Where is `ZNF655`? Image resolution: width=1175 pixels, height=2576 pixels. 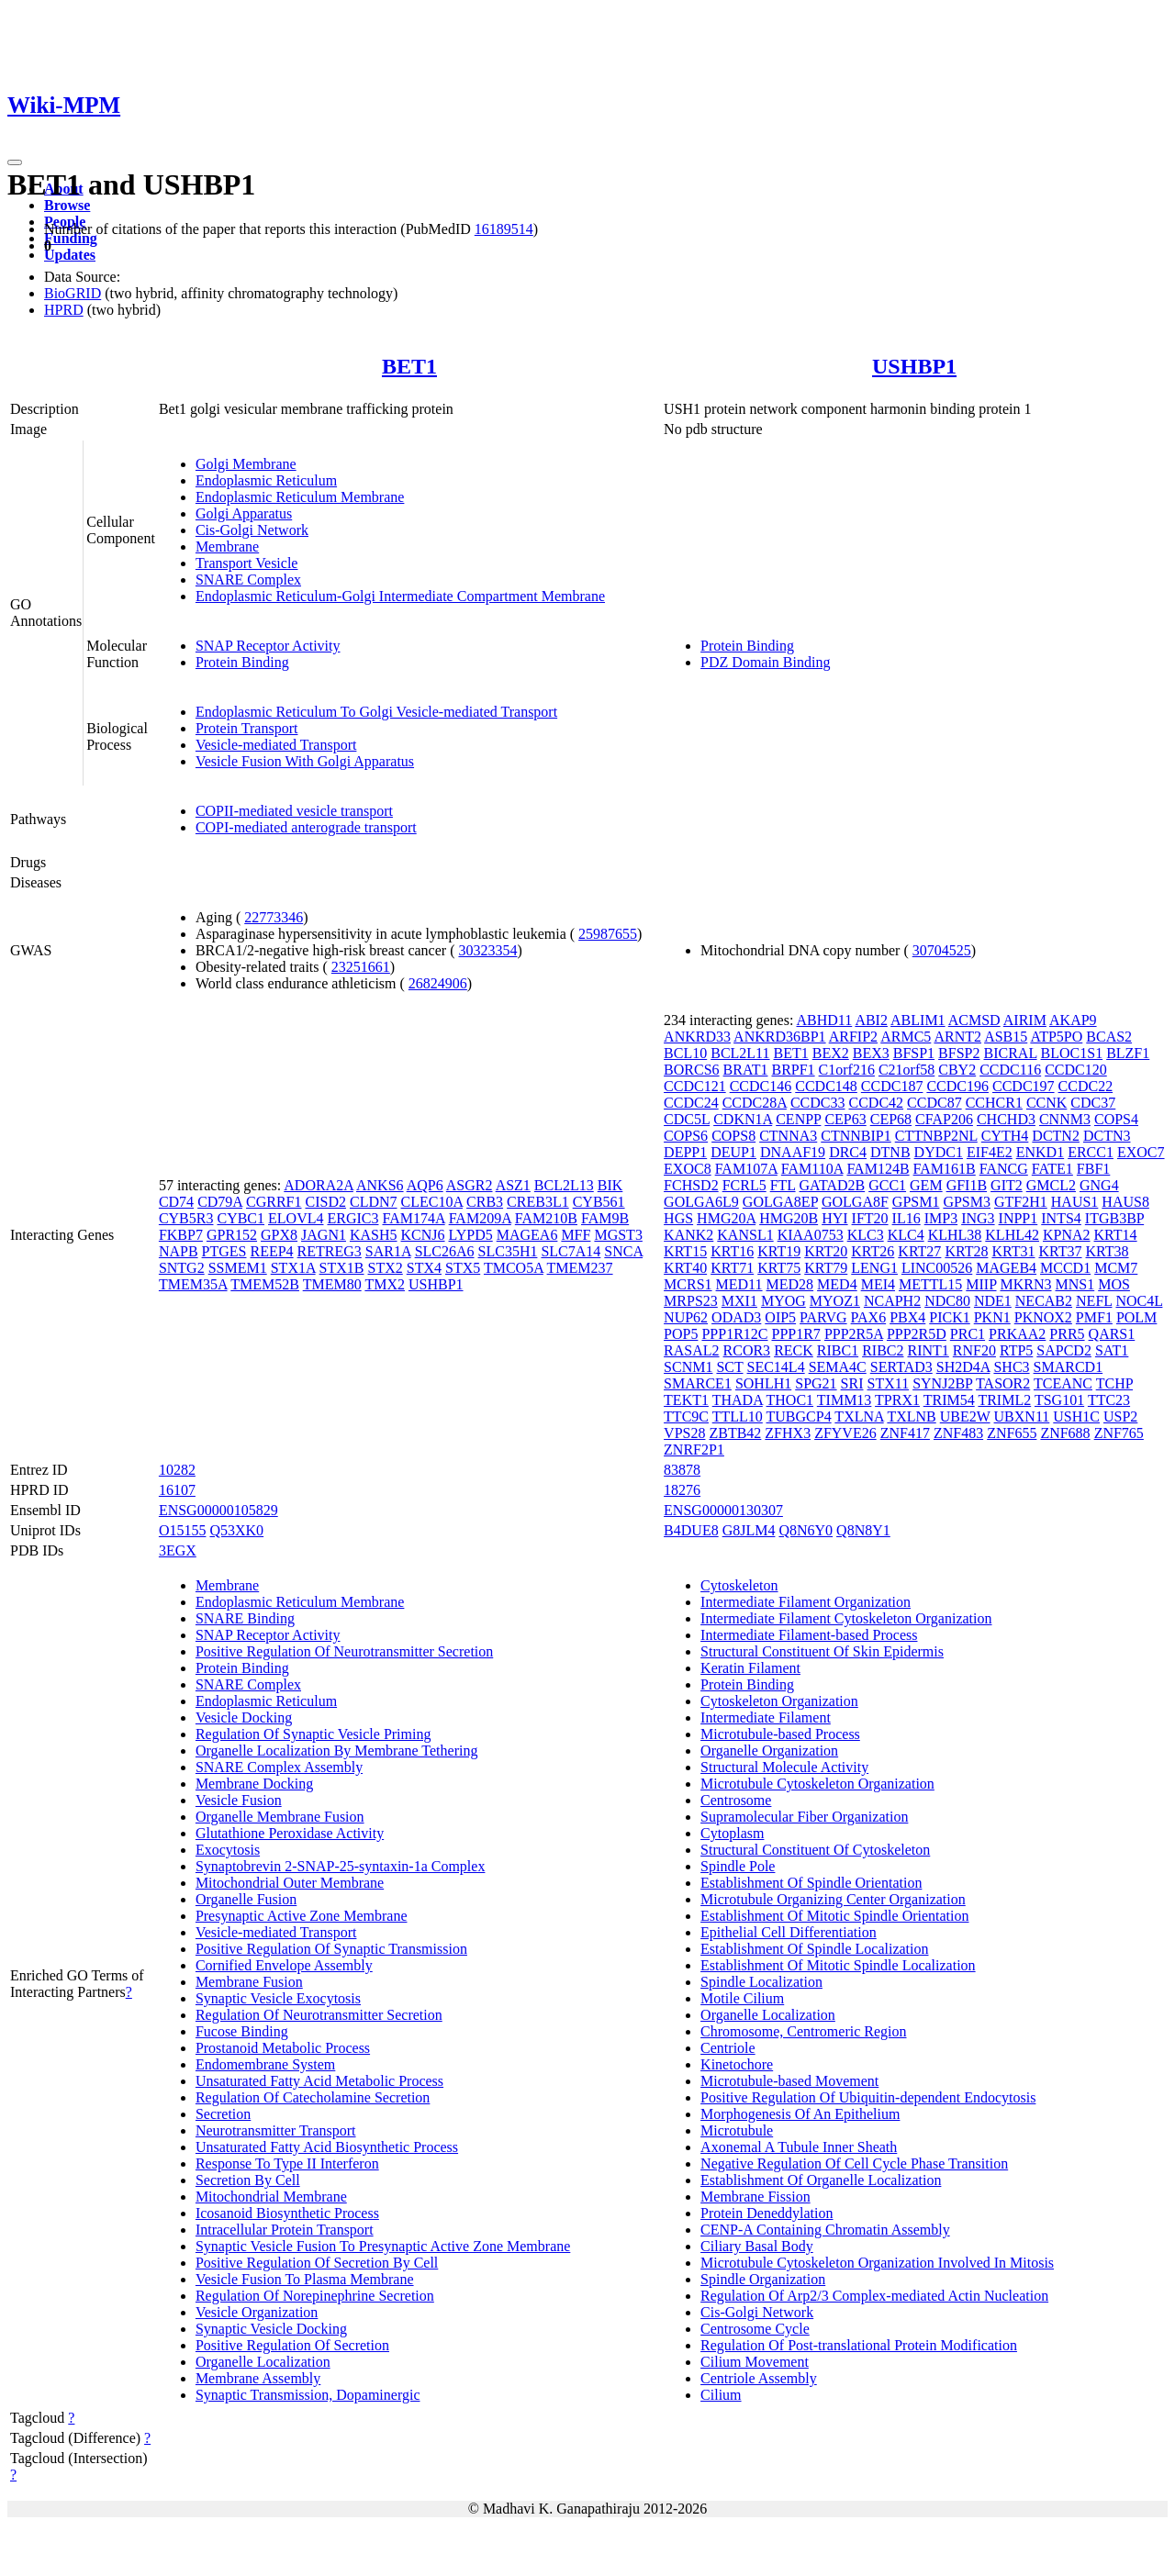 ZNF655 is located at coordinates (1011, 1433).